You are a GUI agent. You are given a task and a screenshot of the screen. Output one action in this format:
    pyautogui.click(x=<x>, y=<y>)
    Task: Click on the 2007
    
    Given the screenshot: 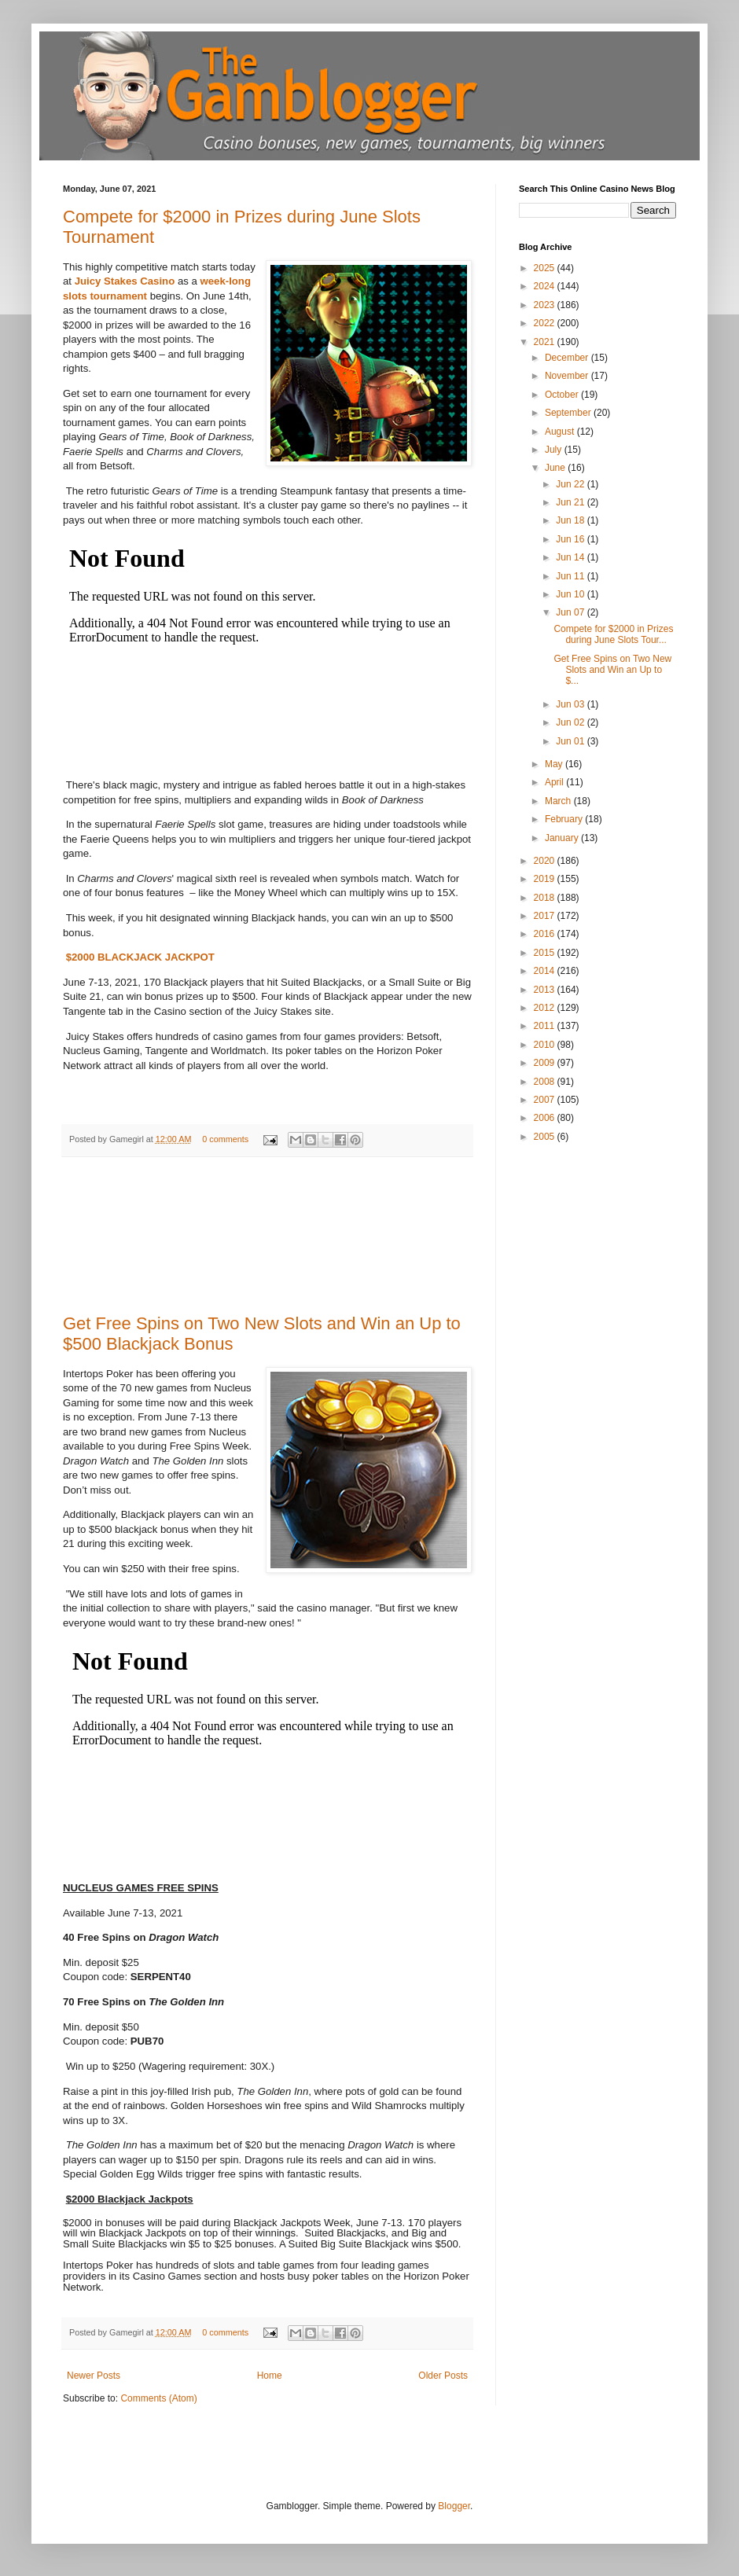 What is the action you would take?
    pyautogui.click(x=545, y=1099)
    